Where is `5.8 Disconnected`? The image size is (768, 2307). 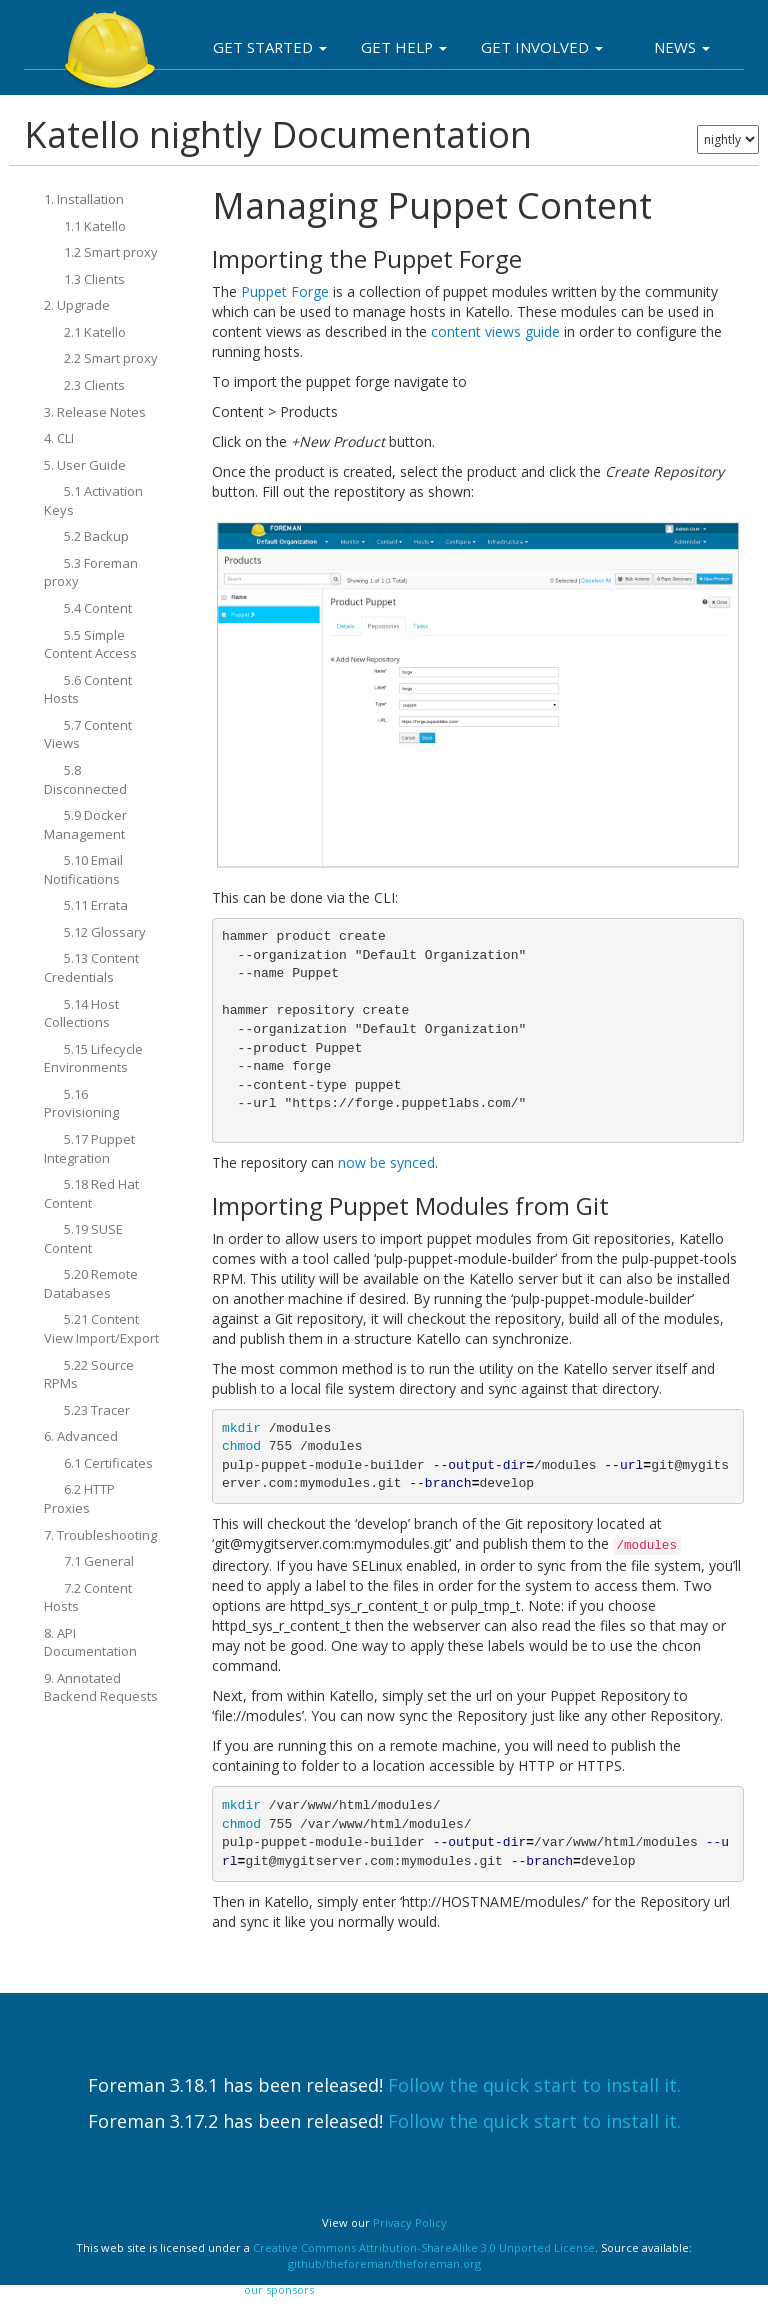
5.8 Disconnected is located at coordinates (85, 779).